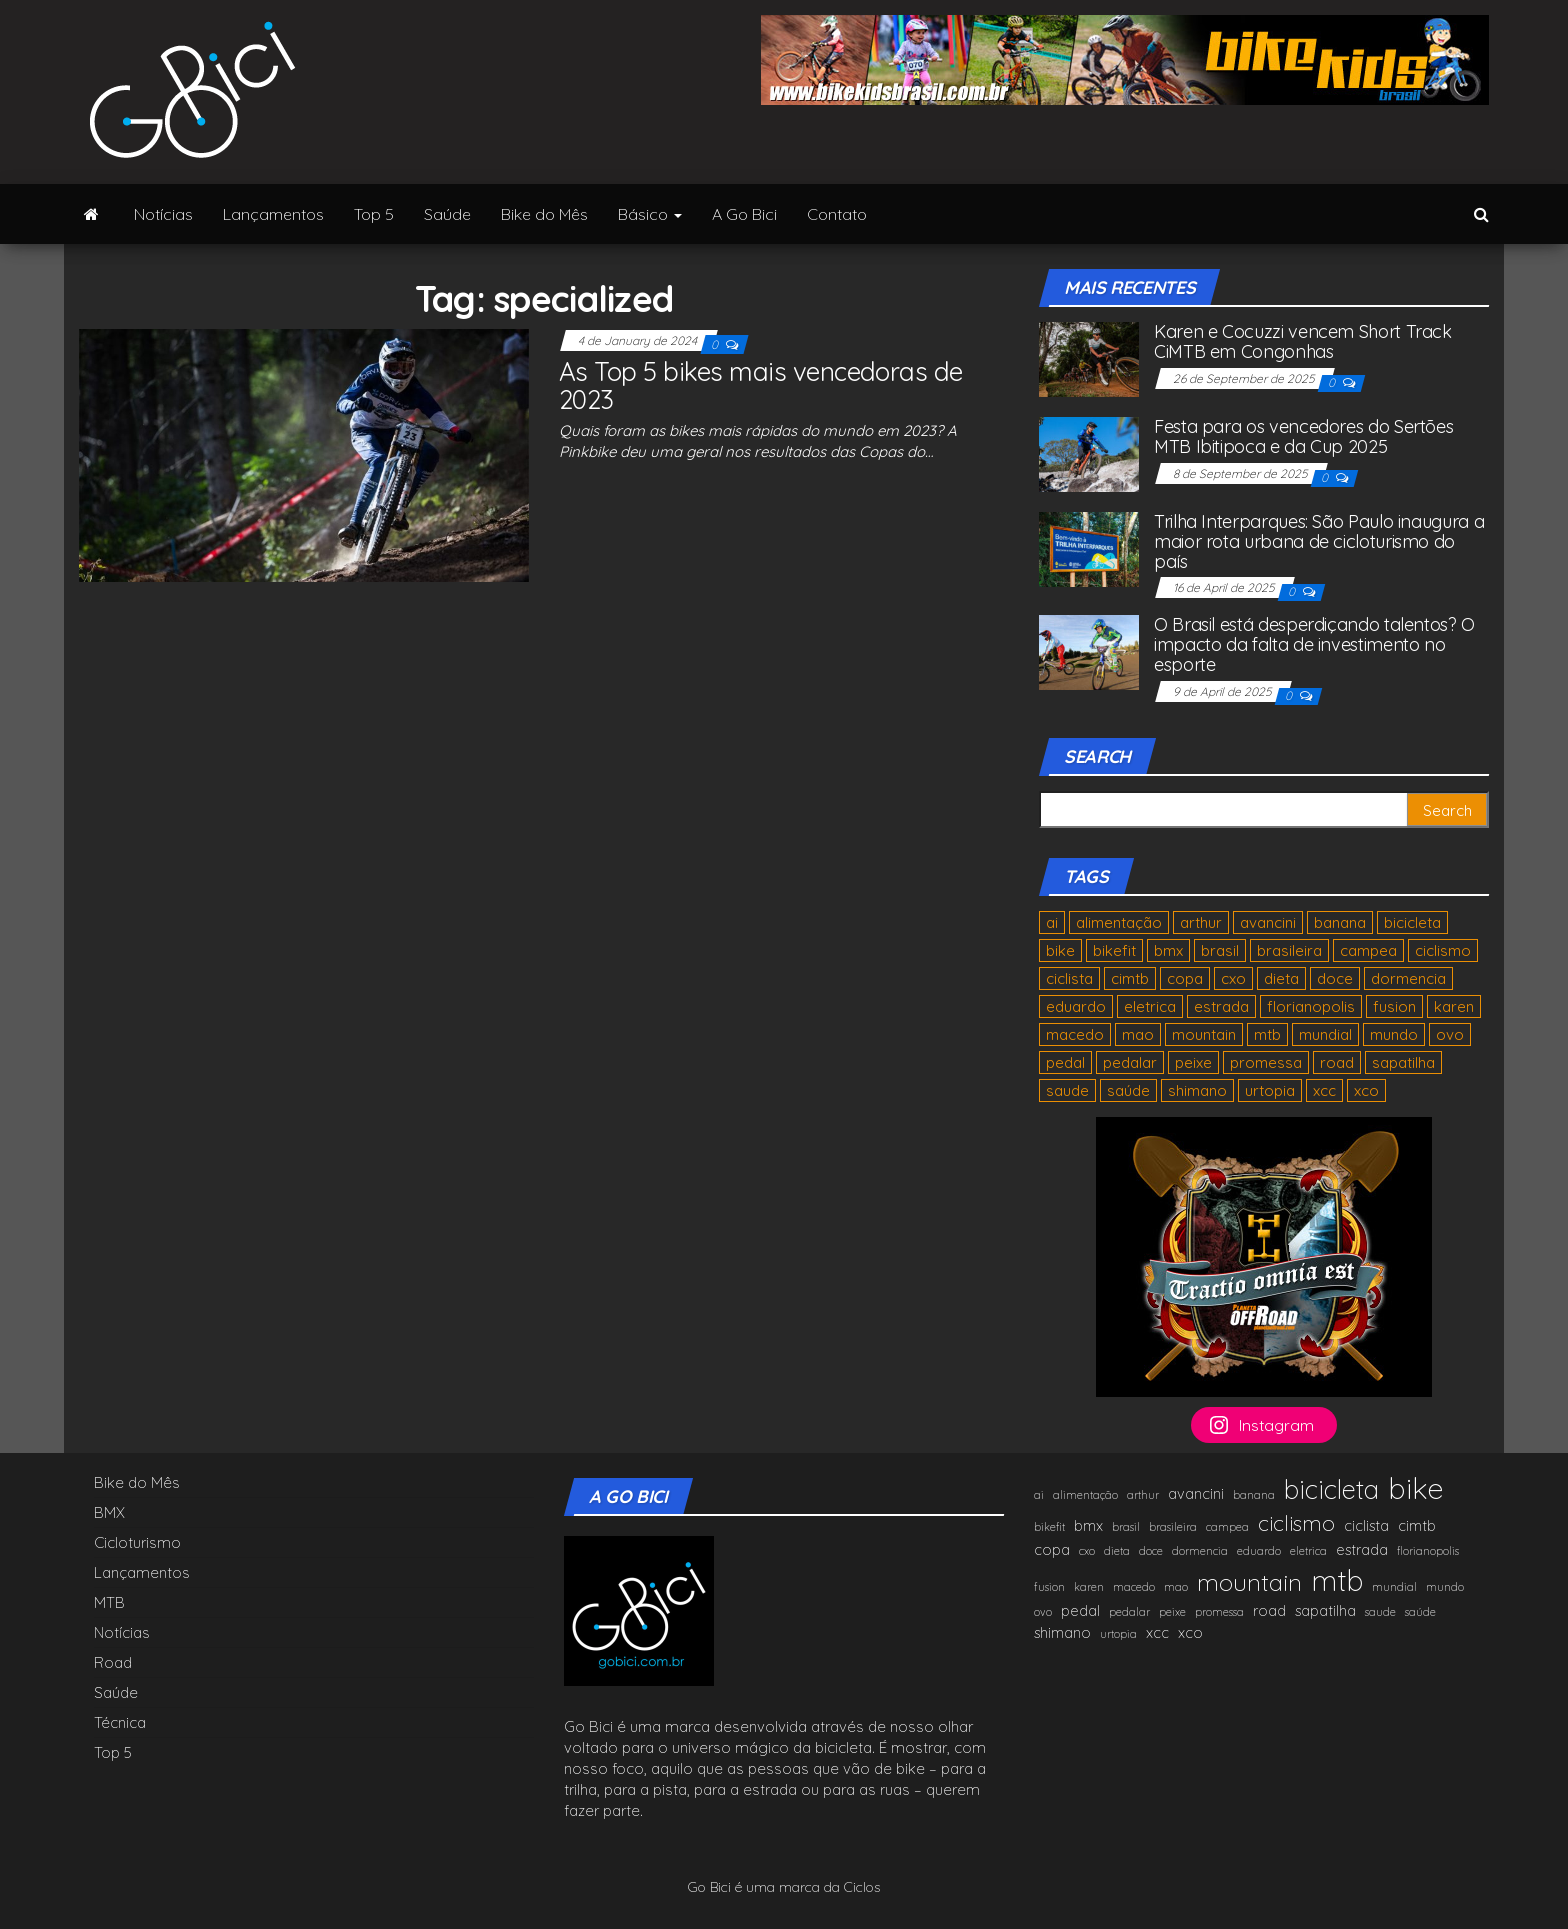 The height and width of the screenshot is (1929, 1568). Describe the element at coordinates (1220, 950) in the screenshot. I see `brasil [brasil (1 item)]` at that location.